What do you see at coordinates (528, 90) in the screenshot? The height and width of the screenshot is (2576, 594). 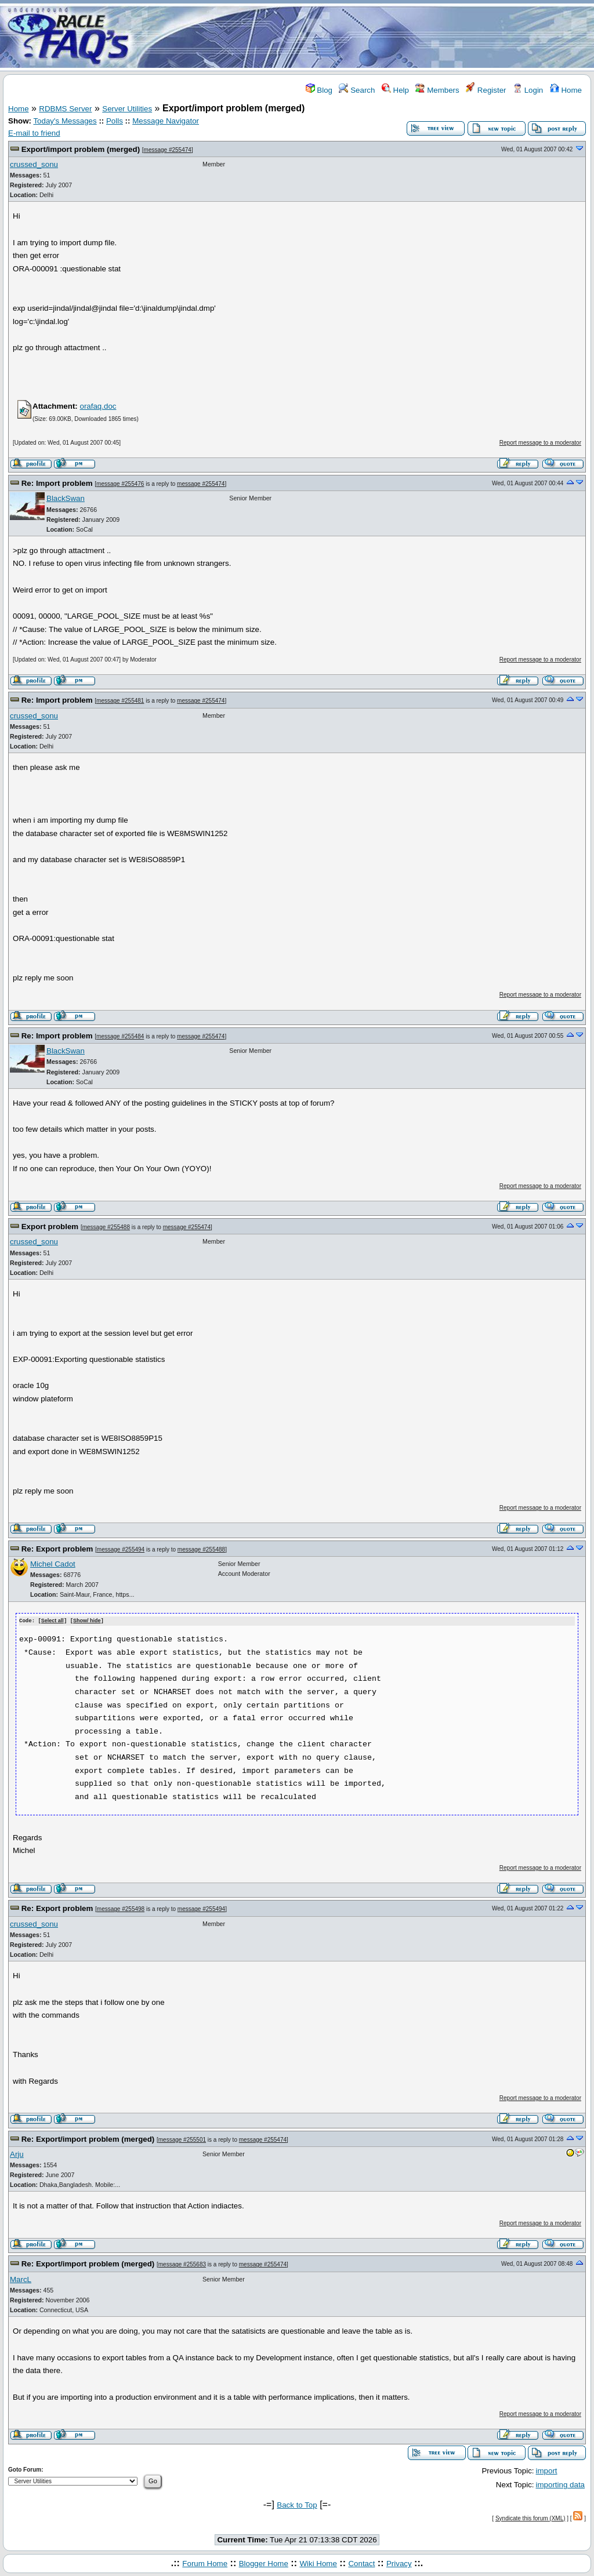 I see `Login` at bounding box center [528, 90].